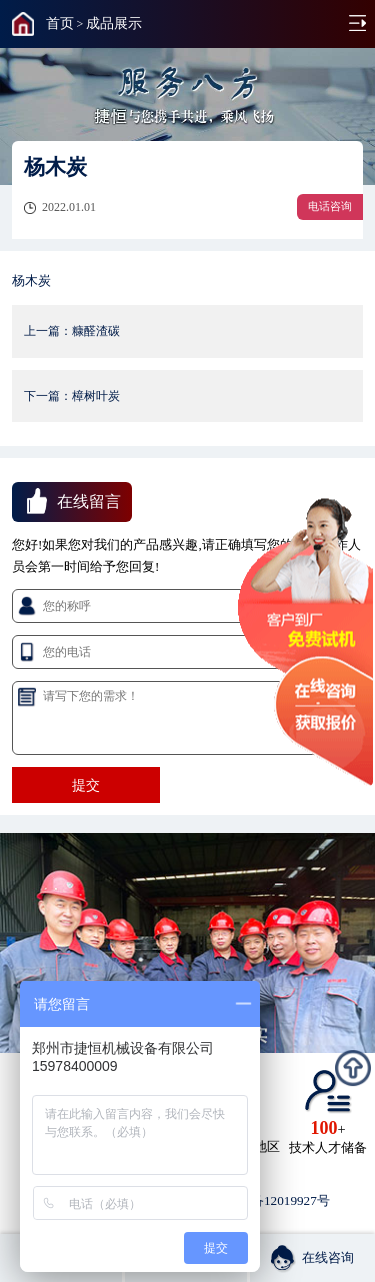 The image size is (375, 1282). I want to click on 豫ICP备12019927号, so click(274, 1200).